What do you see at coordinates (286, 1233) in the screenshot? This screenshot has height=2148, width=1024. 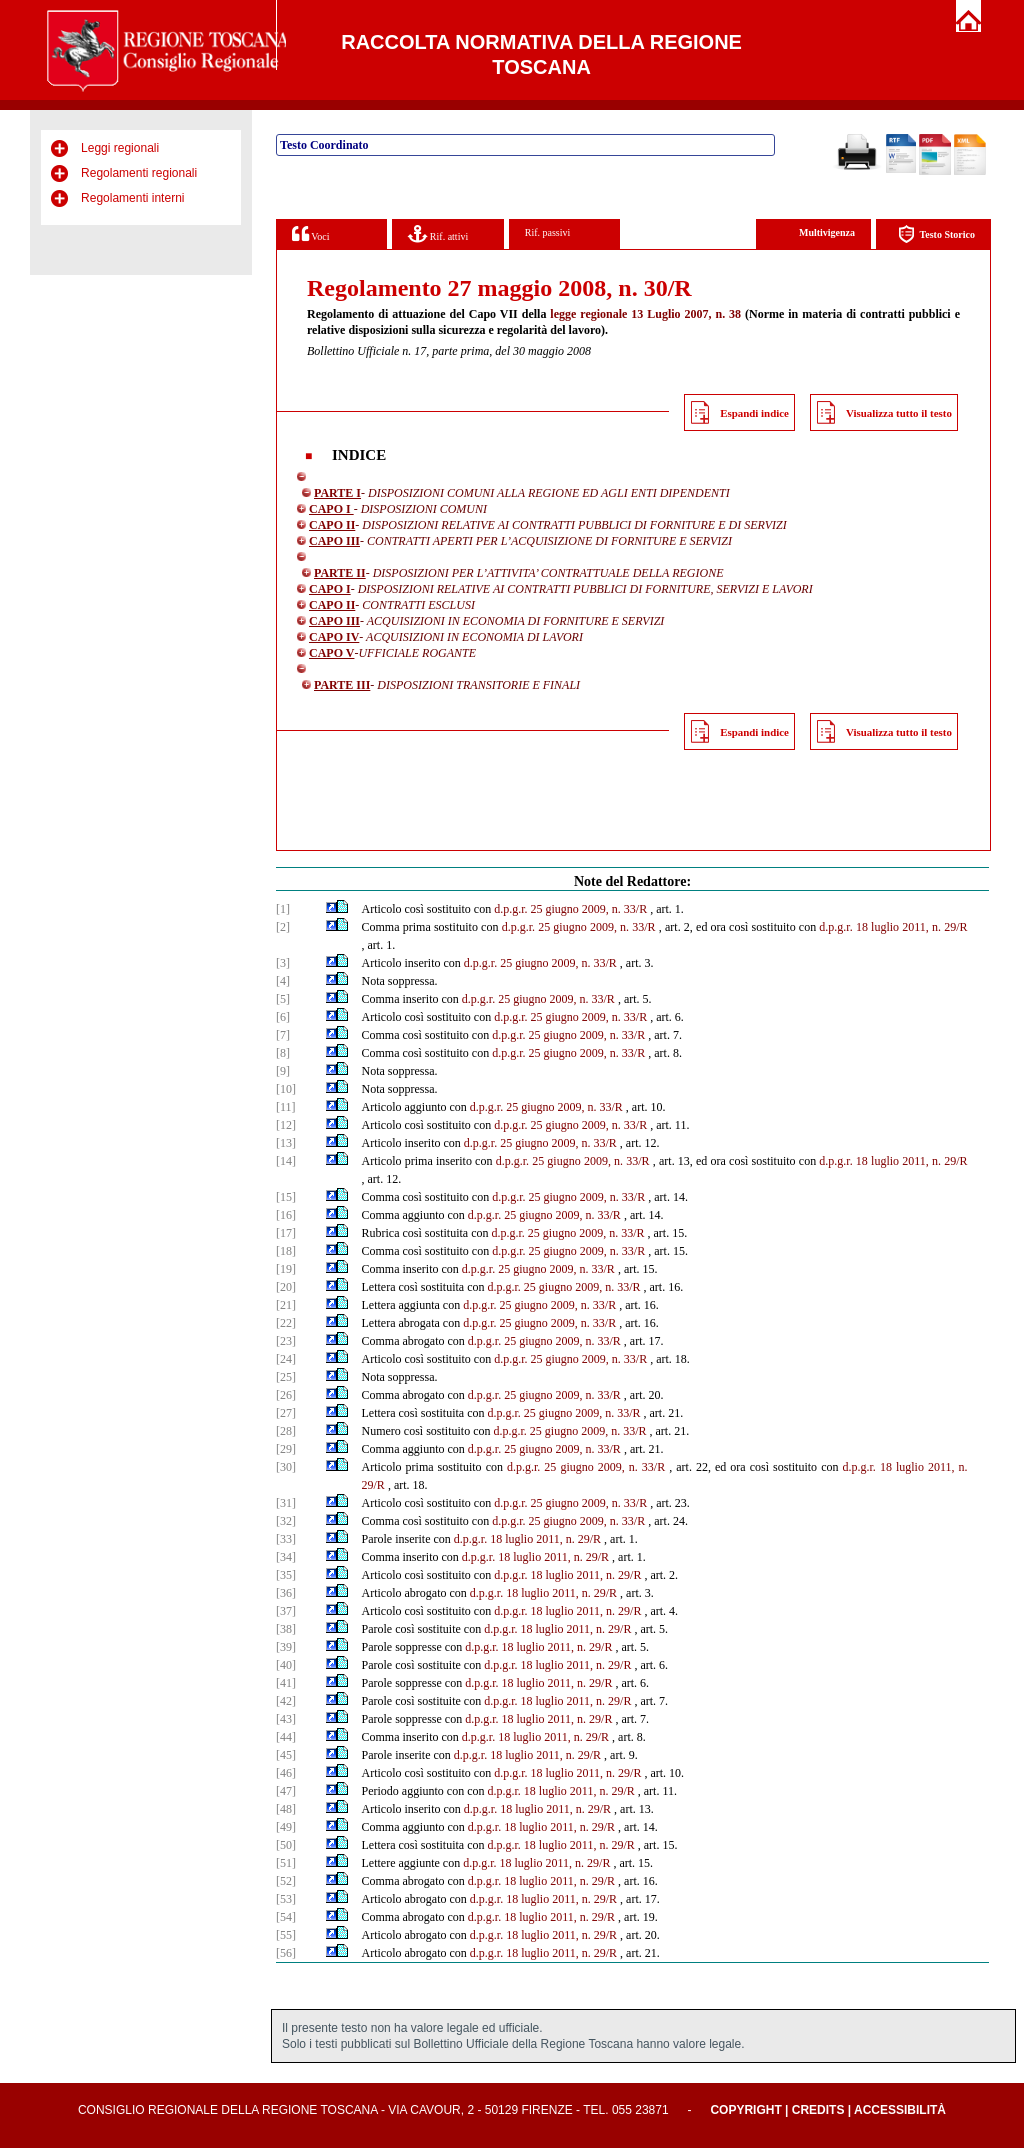 I see `[17]` at bounding box center [286, 1233].